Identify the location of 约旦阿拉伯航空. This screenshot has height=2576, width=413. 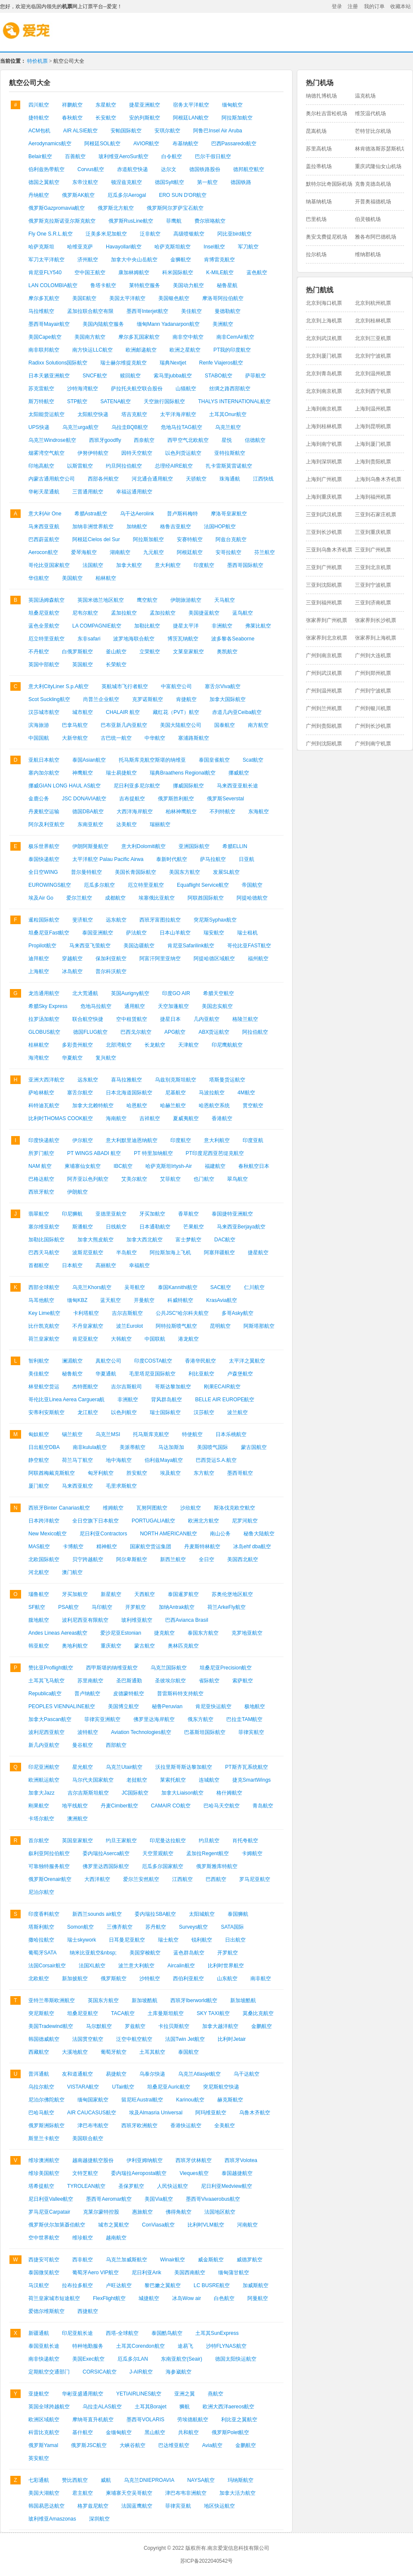
(124, 466).